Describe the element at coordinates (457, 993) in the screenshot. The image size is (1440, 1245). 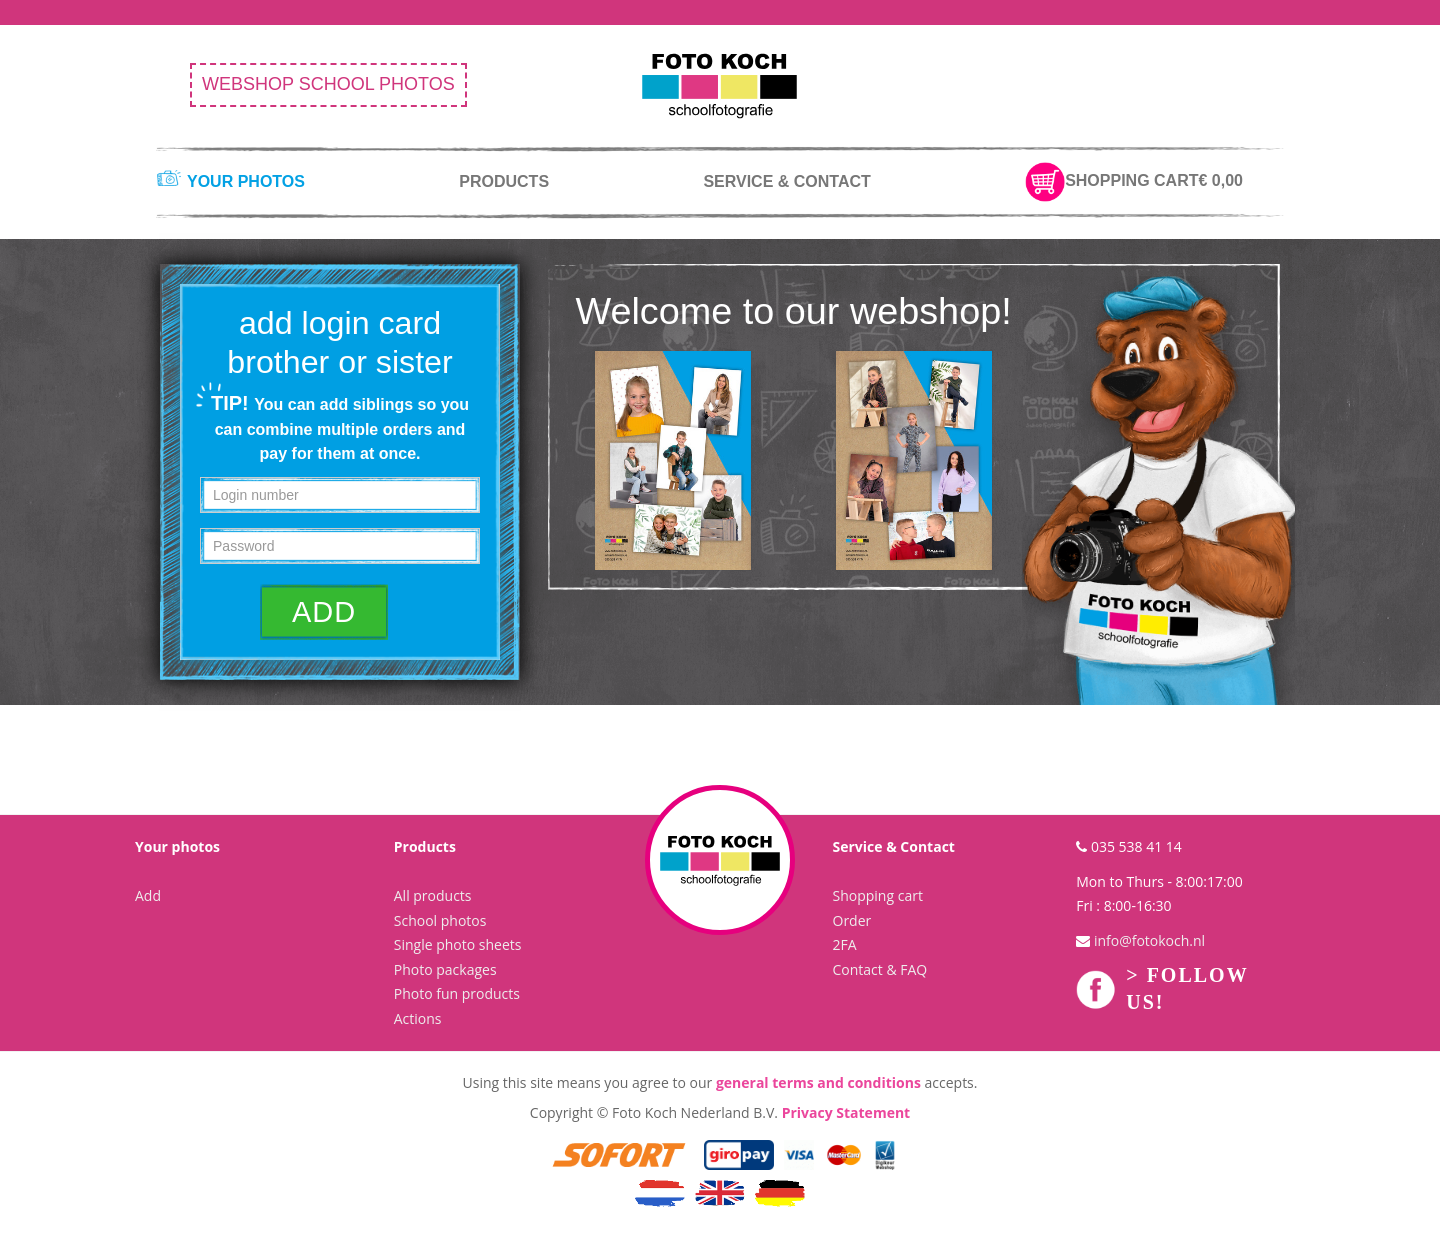
I see `Photo fun products` at that location.